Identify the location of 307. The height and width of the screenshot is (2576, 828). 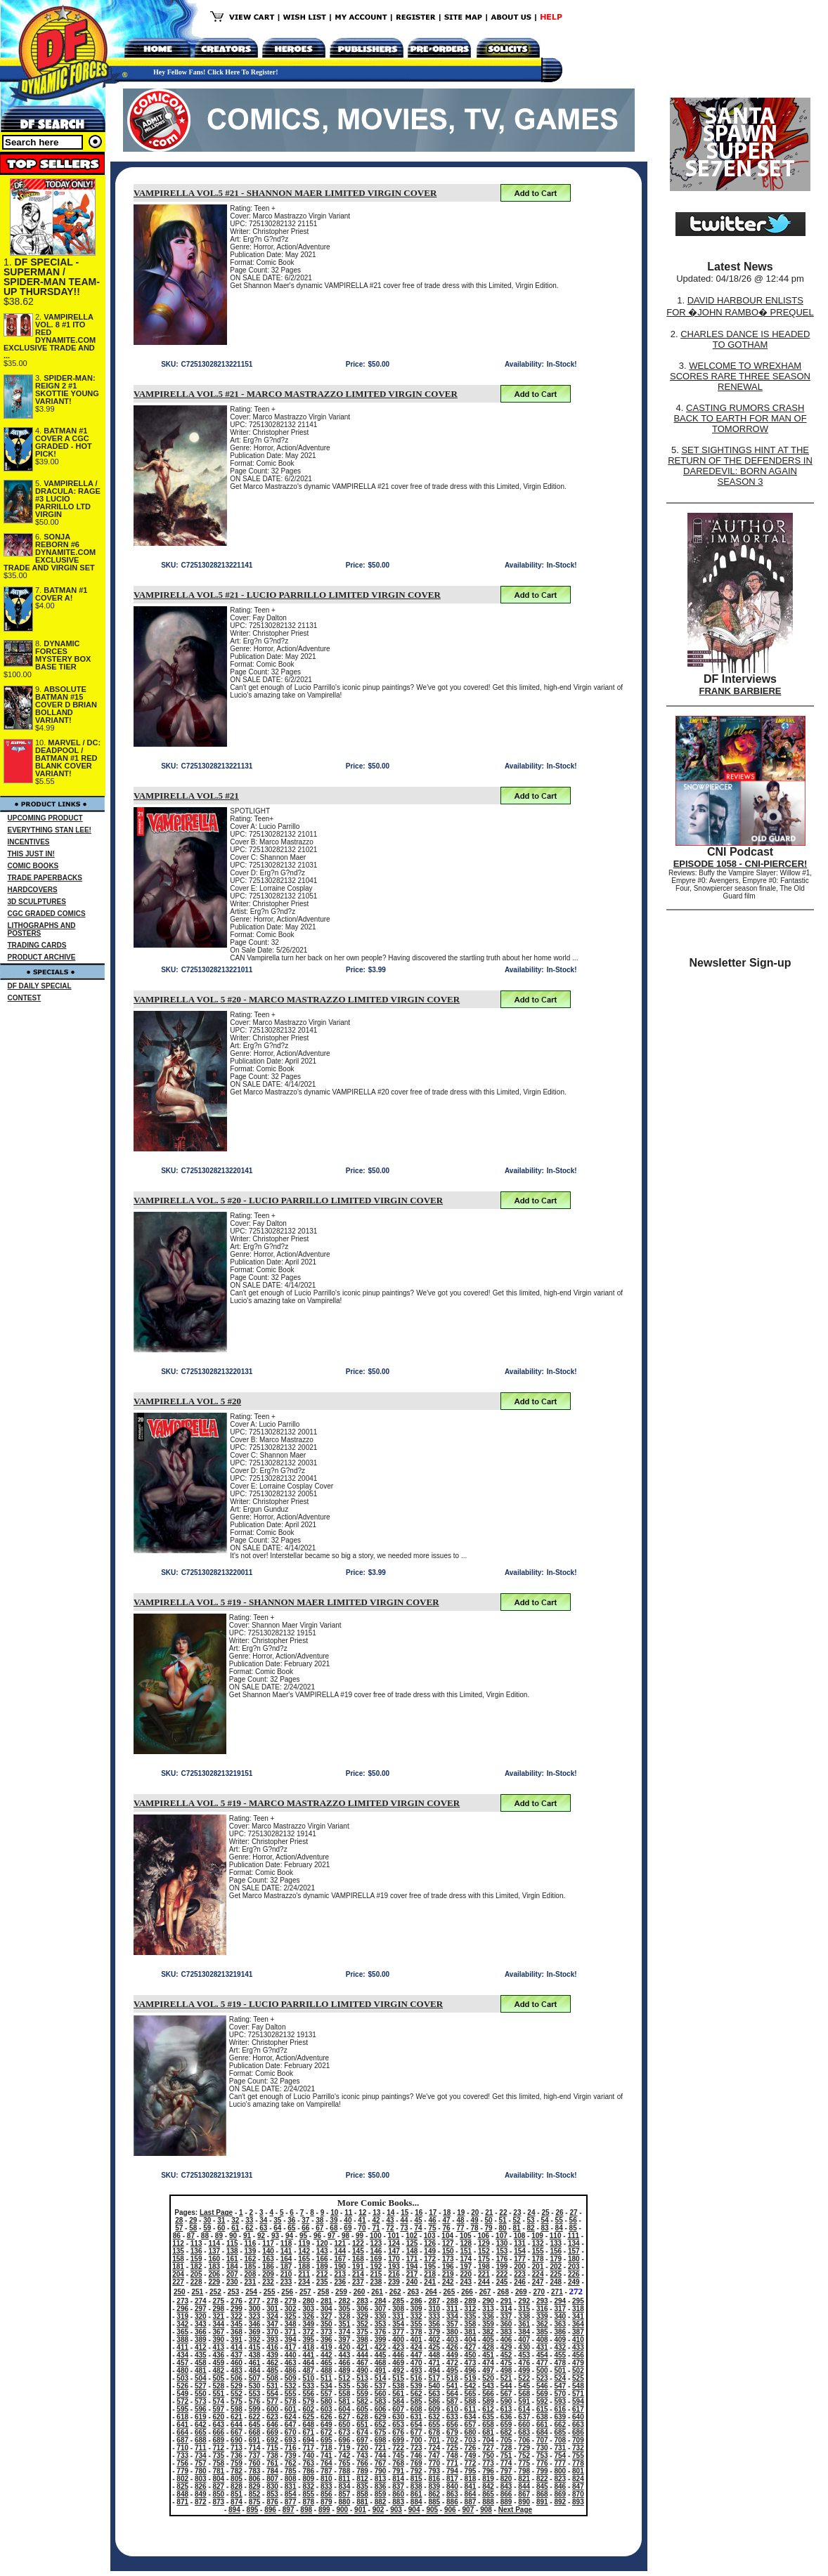
(381, 2309).